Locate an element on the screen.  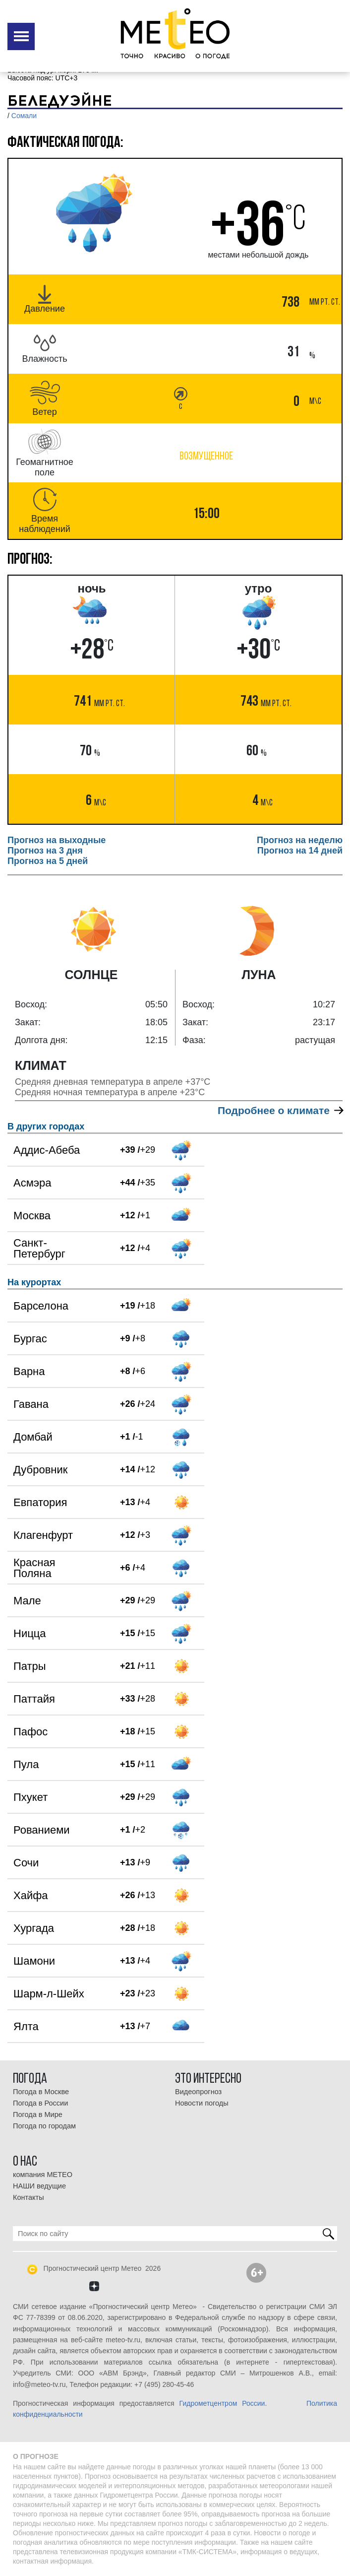
Дубровник is located at coordinates (40, 1469).